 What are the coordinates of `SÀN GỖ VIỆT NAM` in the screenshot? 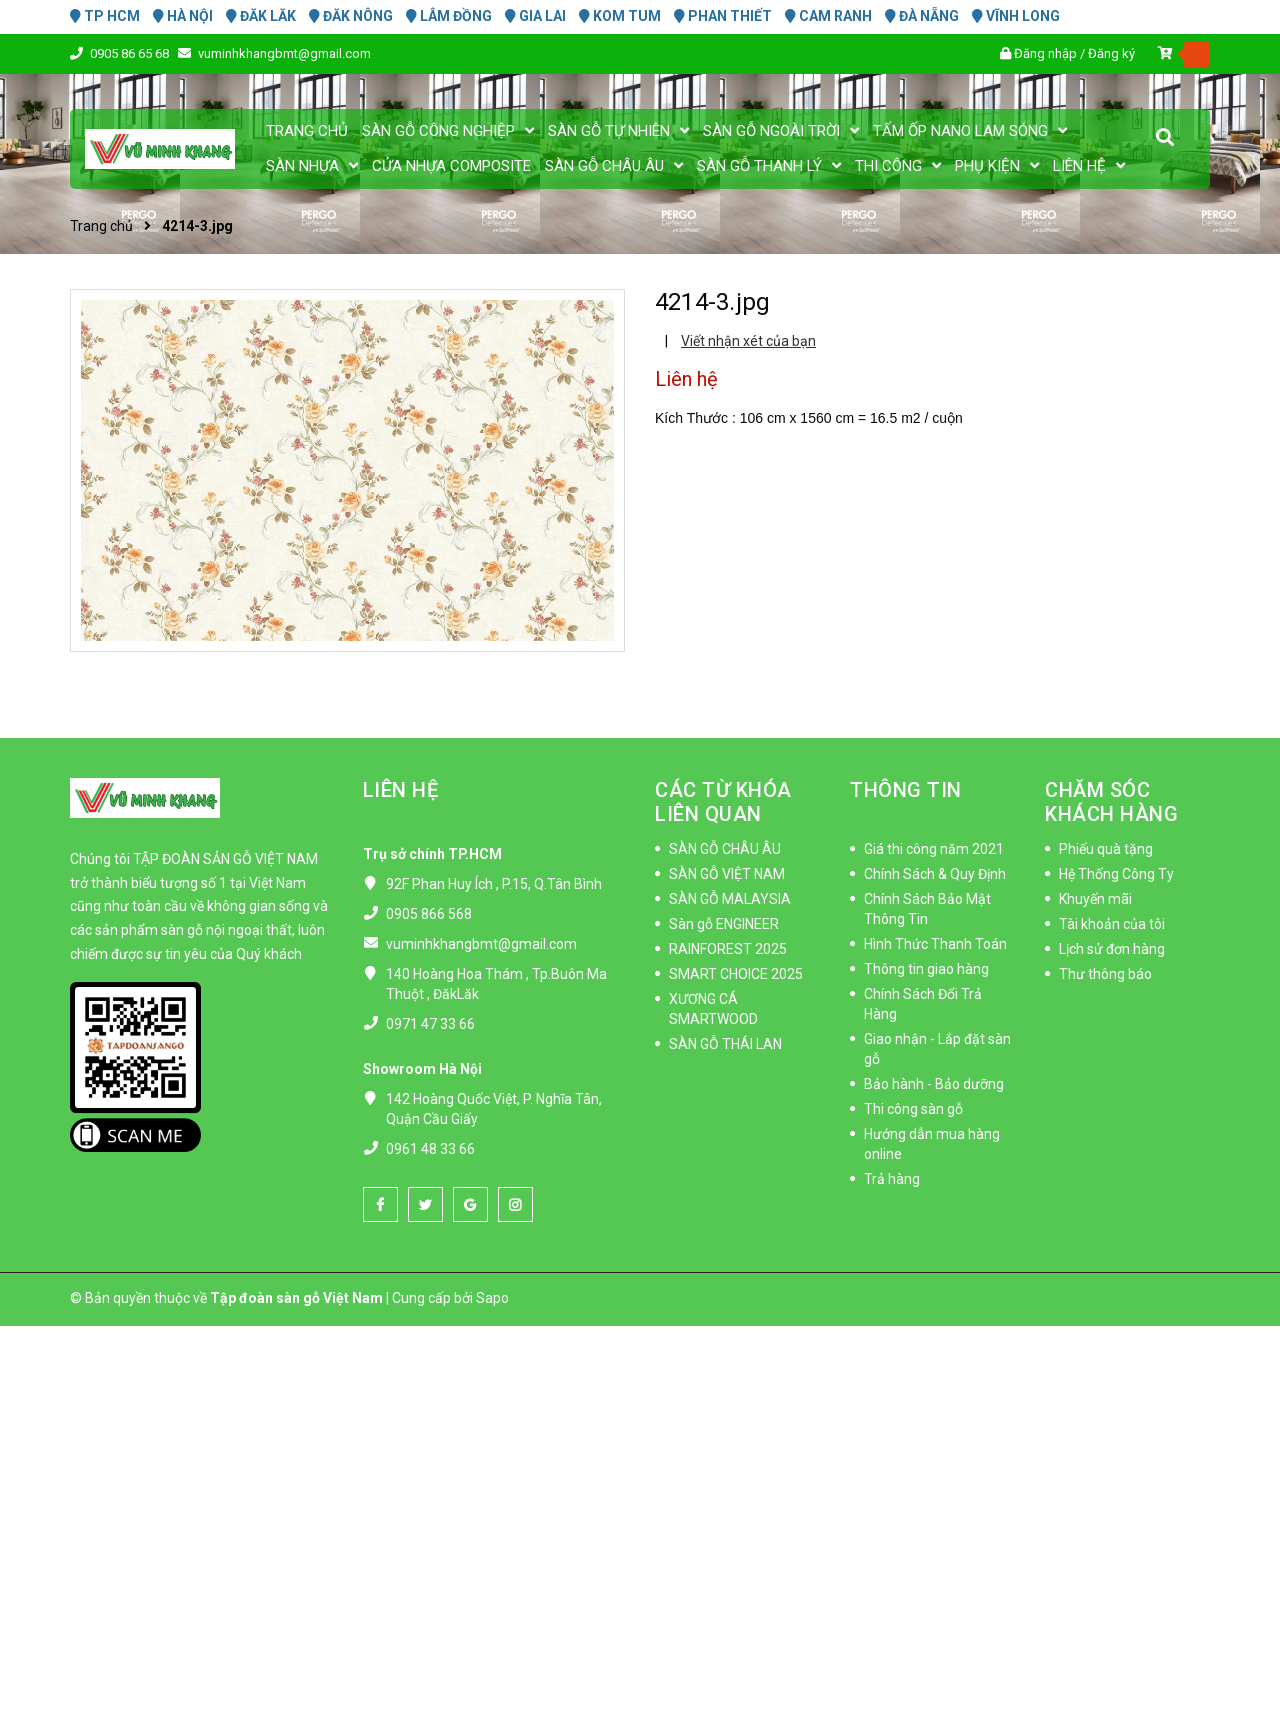 It's located at (727, 874).